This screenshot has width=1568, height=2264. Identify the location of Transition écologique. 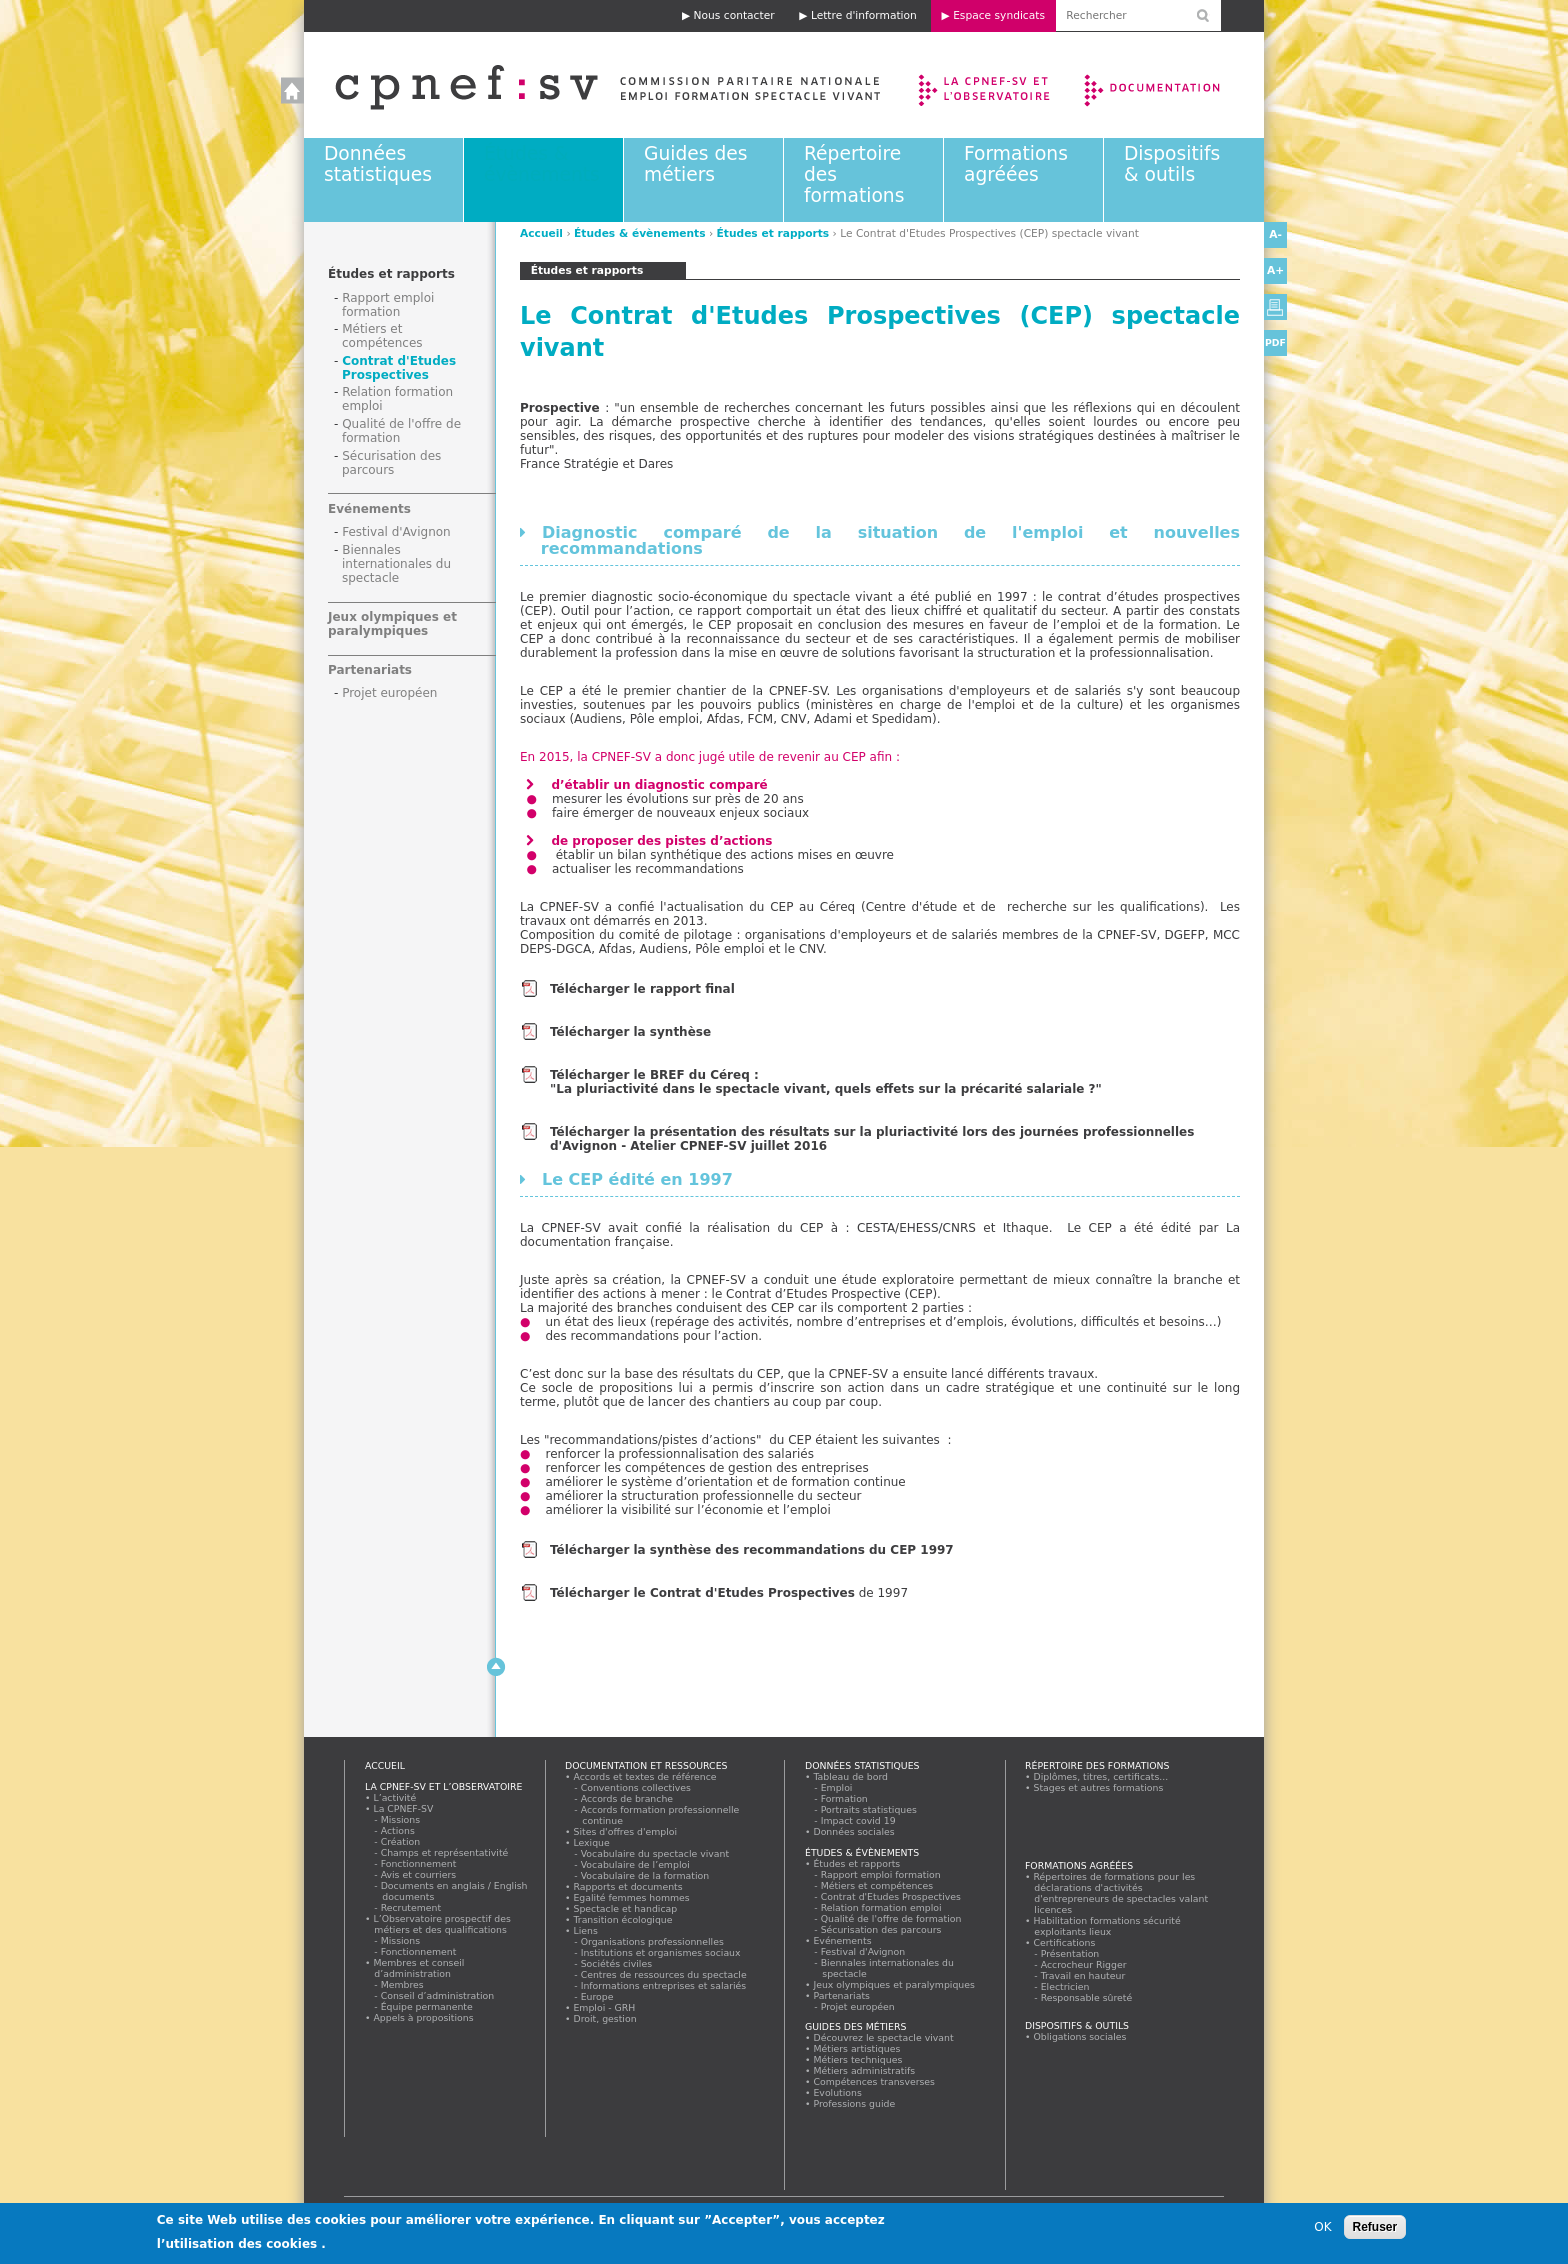
(623, 1919).